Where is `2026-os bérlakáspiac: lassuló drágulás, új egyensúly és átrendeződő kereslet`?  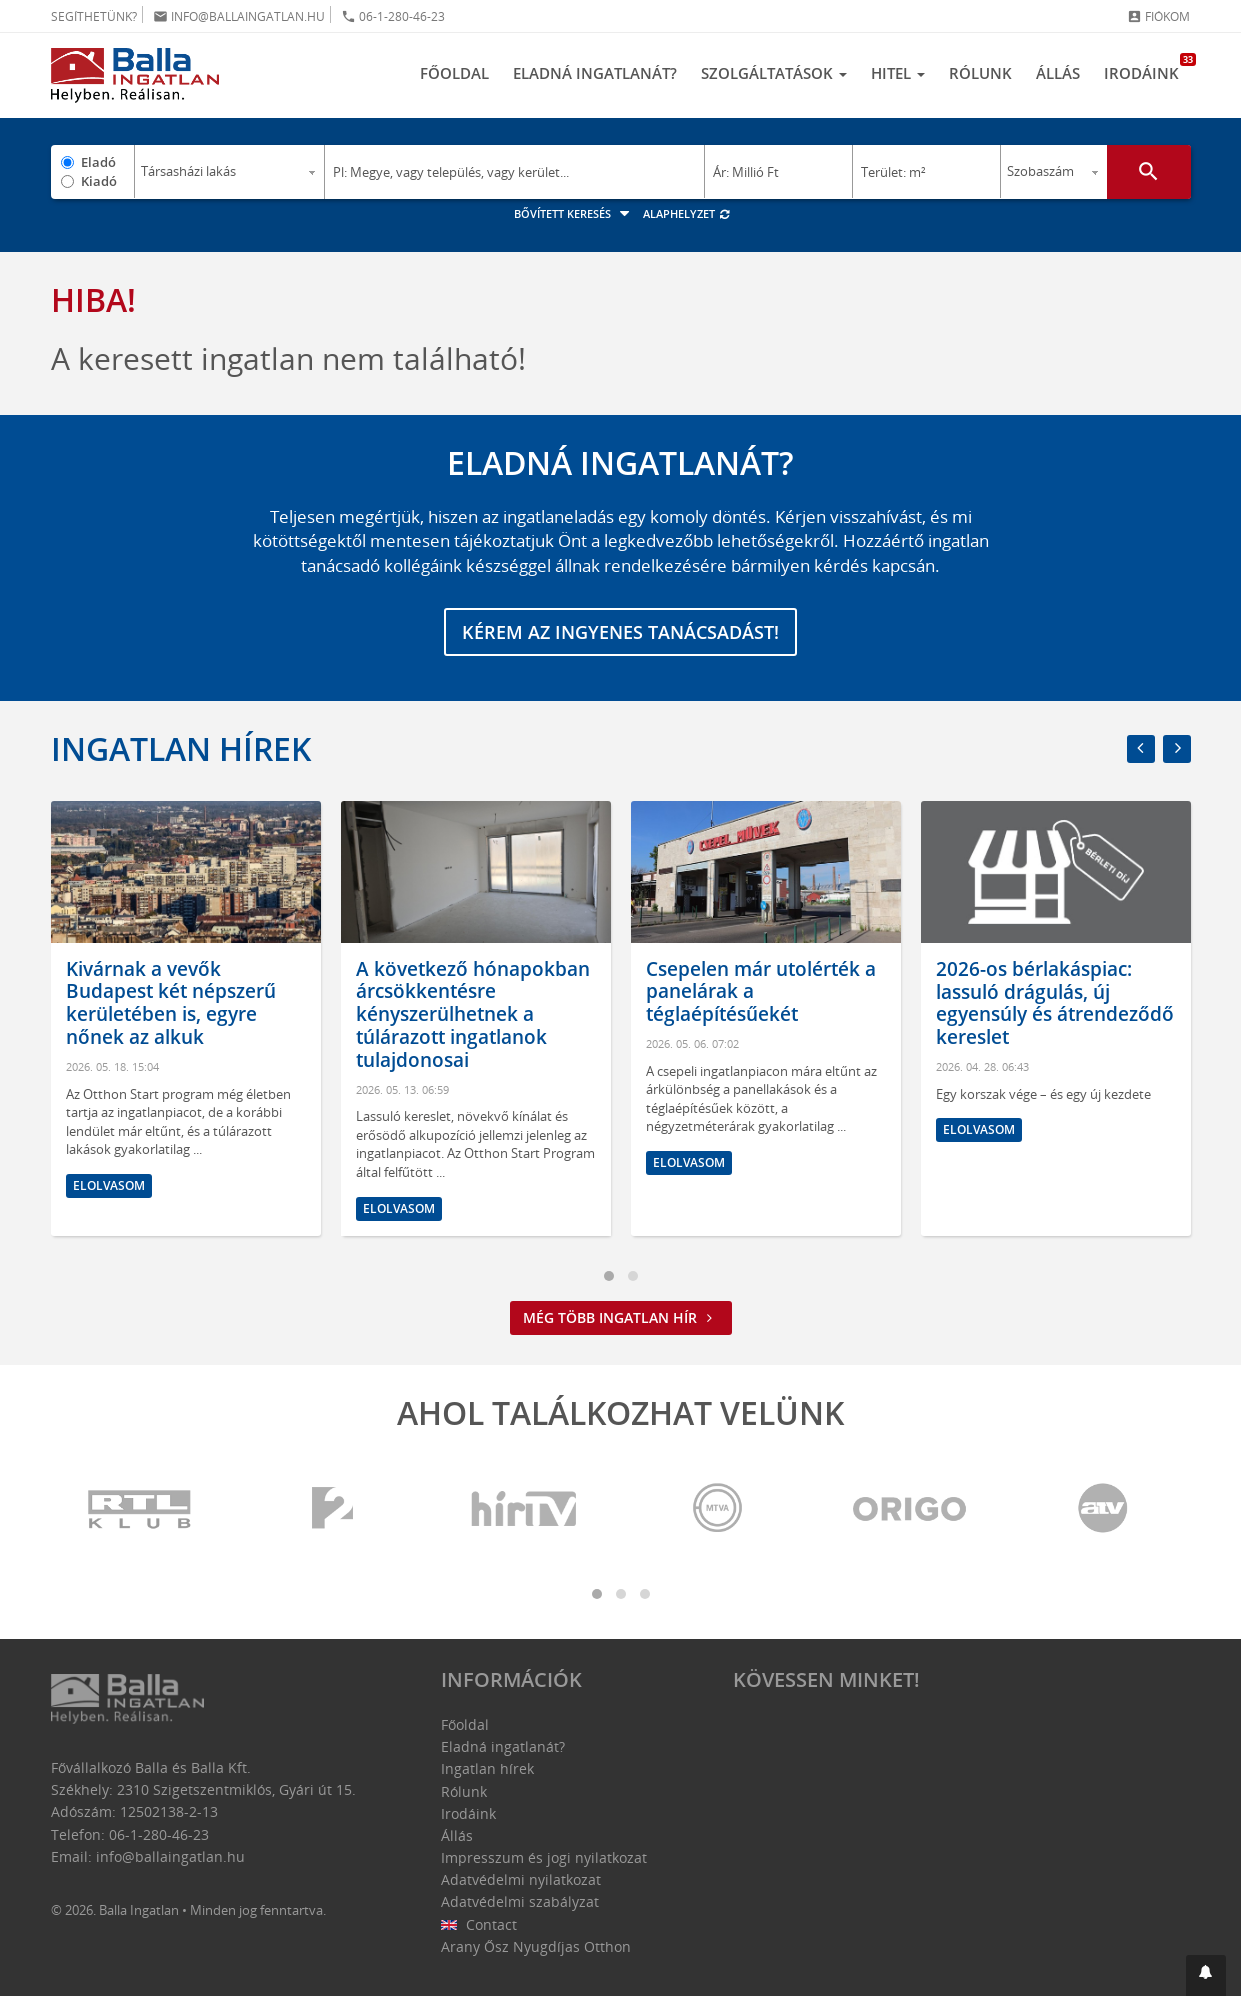
2026-os bérlakáspiac: lassuló drágulás, új egyensúly és átrendeződő kereslet is located at coordinates (1055, 1003).